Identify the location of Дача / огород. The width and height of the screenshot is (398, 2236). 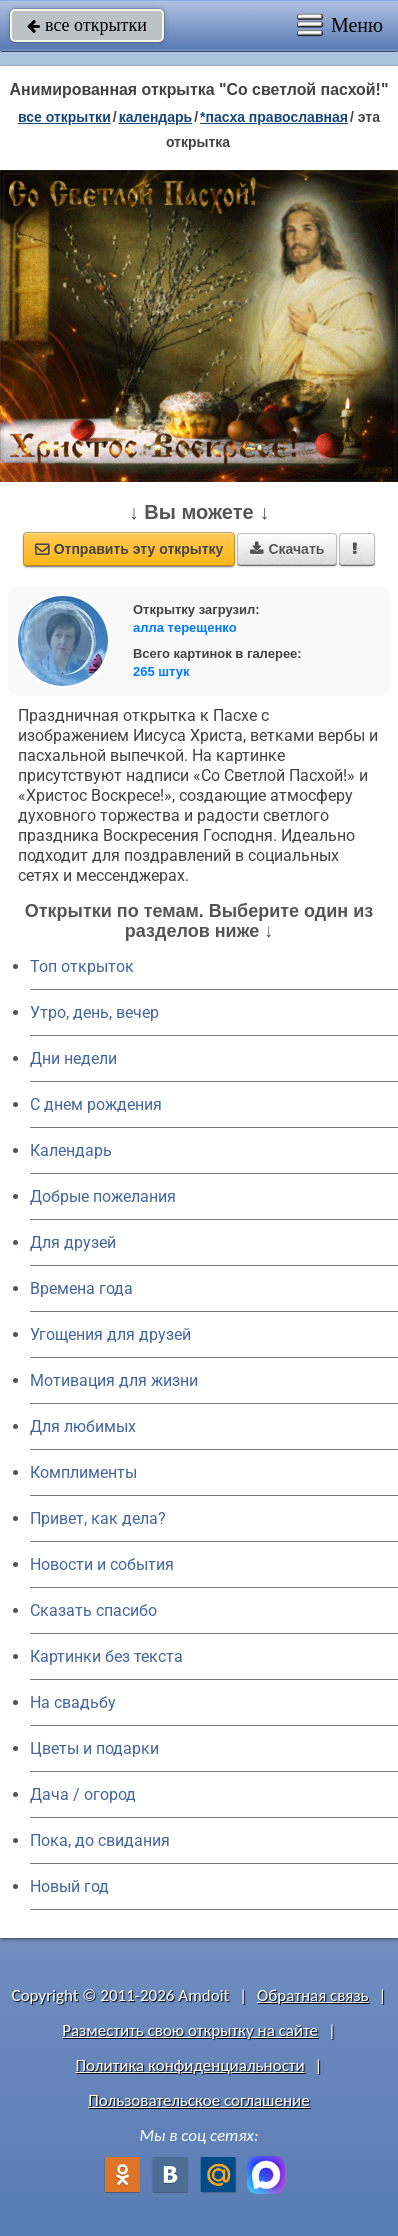
(83, 1794).